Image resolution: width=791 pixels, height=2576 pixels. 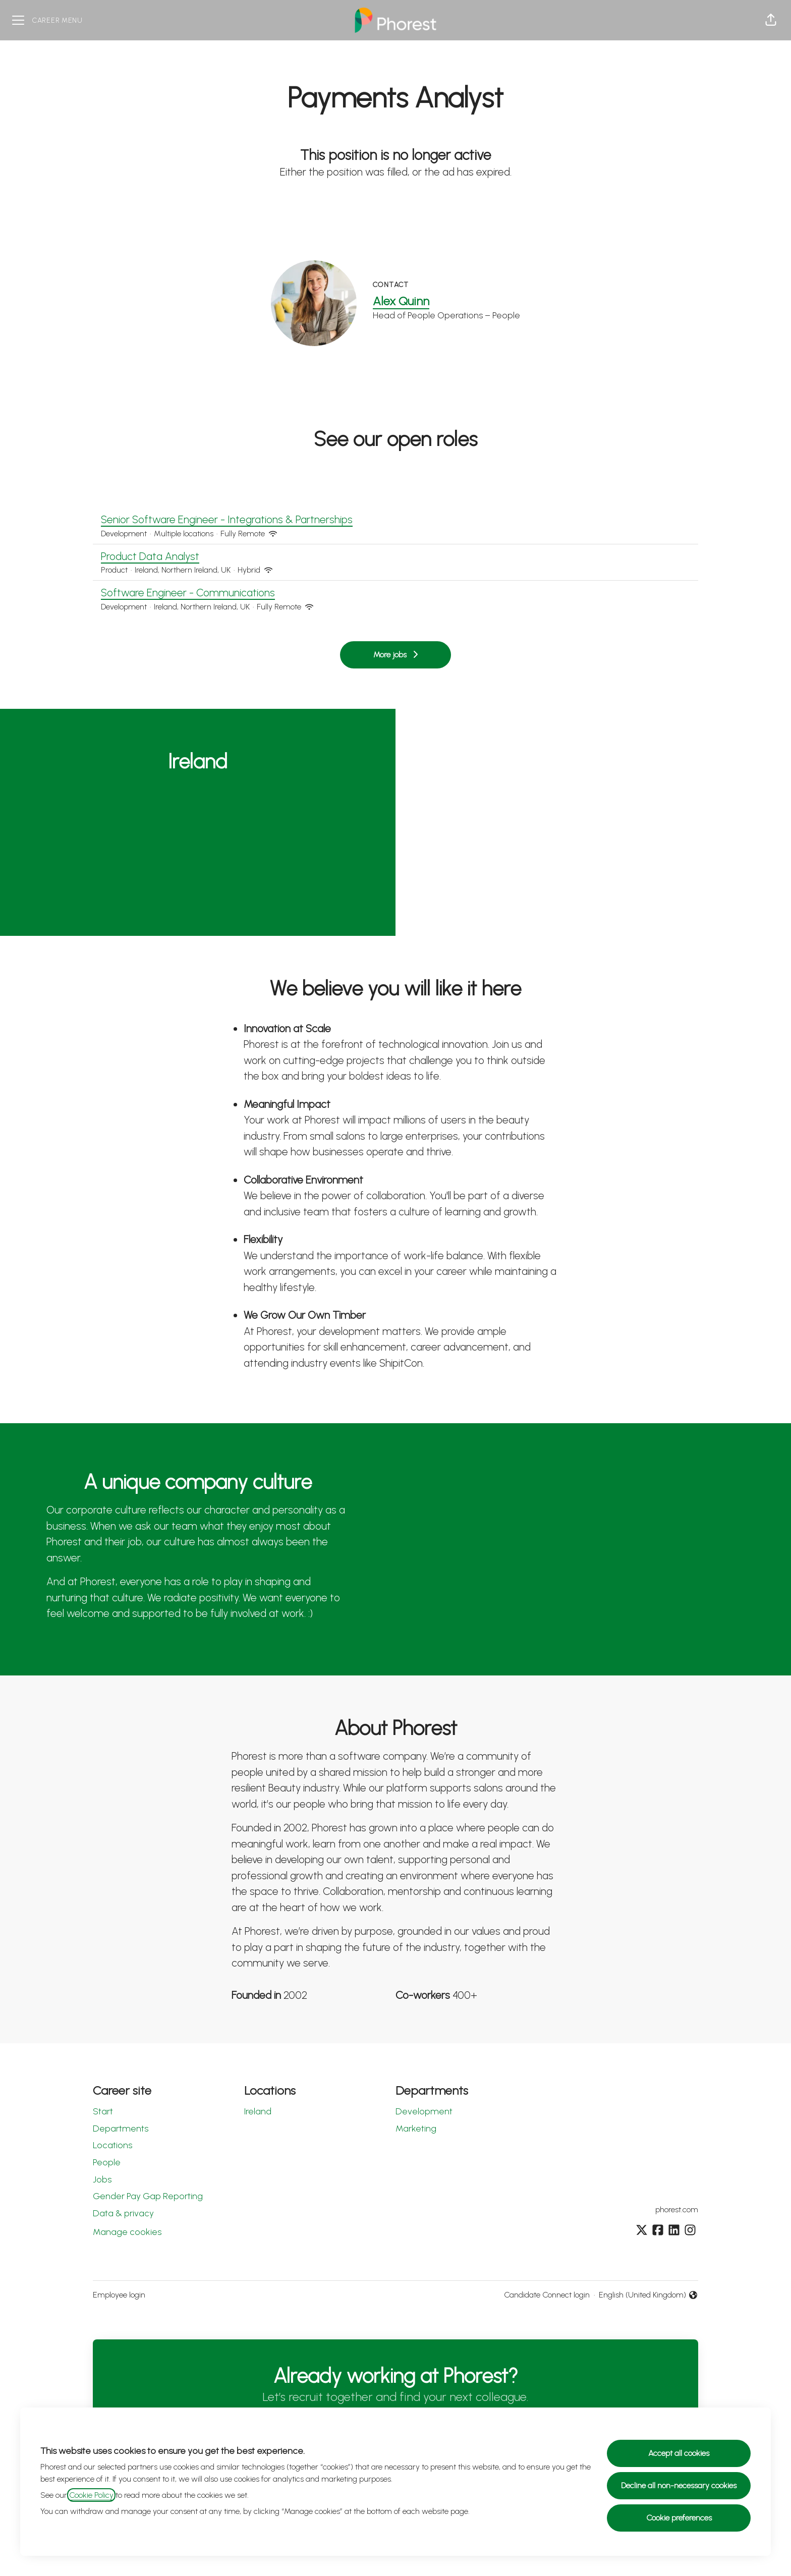 I want to click on Development, so click(x=424, y=2111).